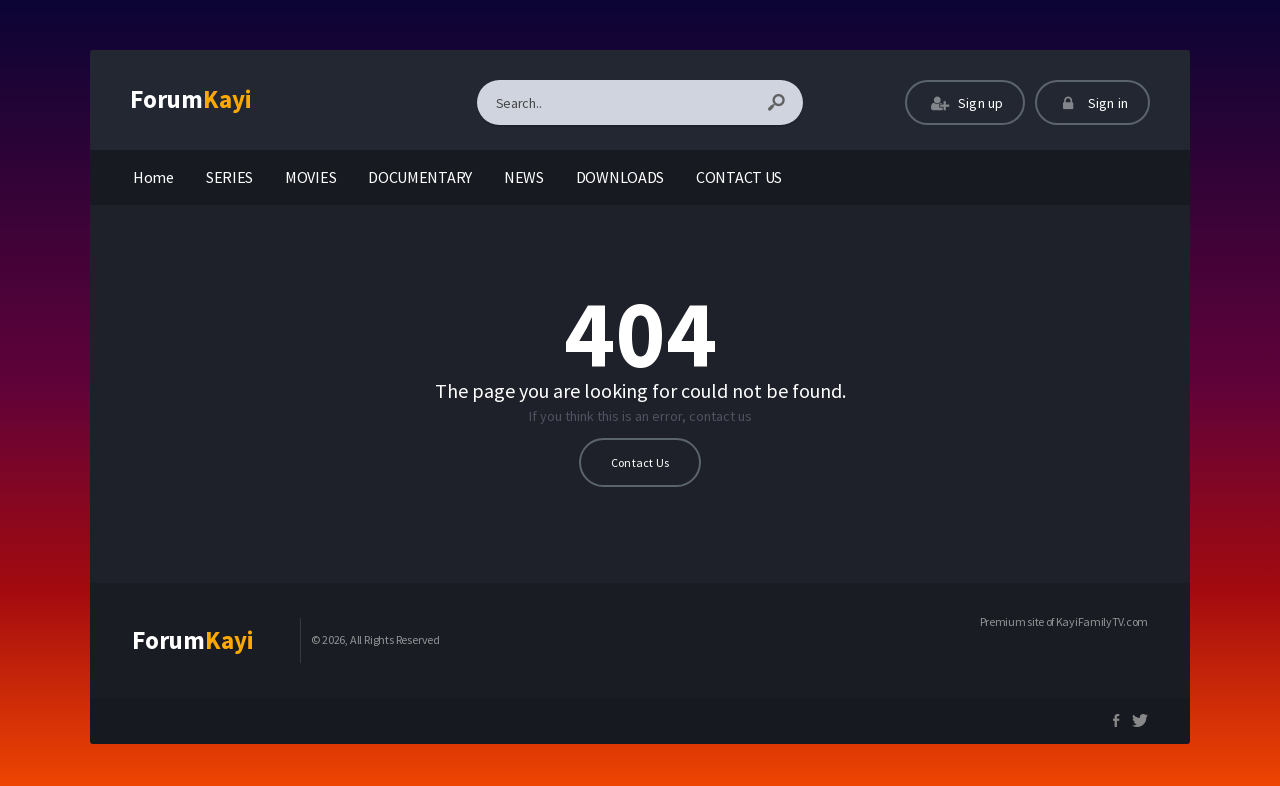 The height and width of the screenshot is (786, 1280). Describe the element at coordinates (739, 177) in the screenshot. I see `CONTACT US` at that location.